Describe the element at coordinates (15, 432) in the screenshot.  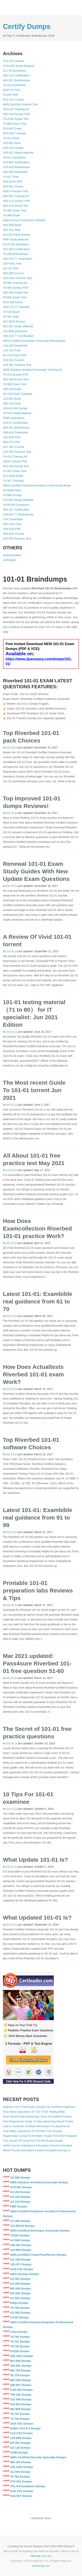
I see `JN0-633 Download` at that location.